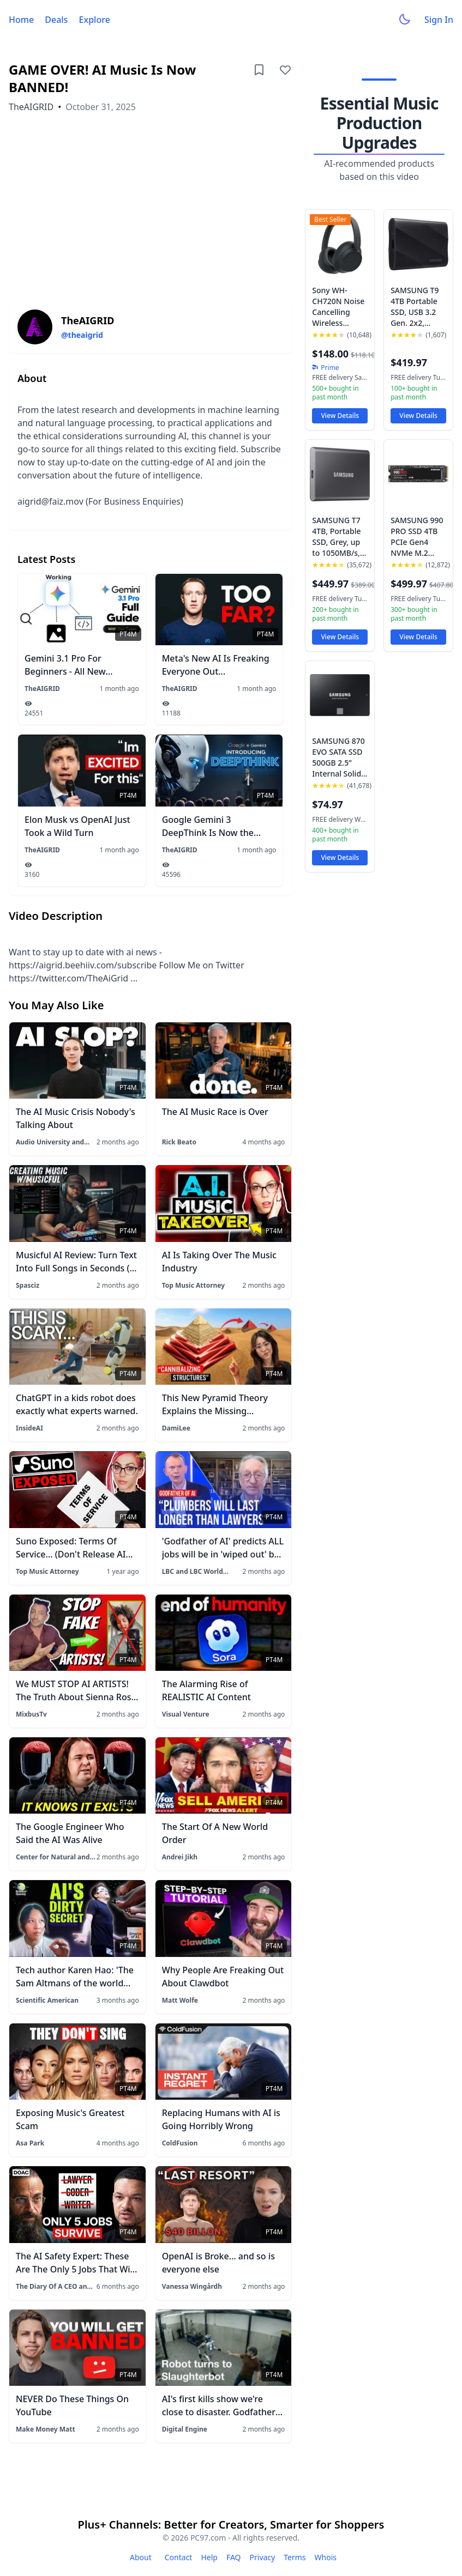 This screenshot has height=2576, width=462. What do you see at coordinates (438, 20) in the screenshot?
I see `Sign In` at bounding box center [438, 20].